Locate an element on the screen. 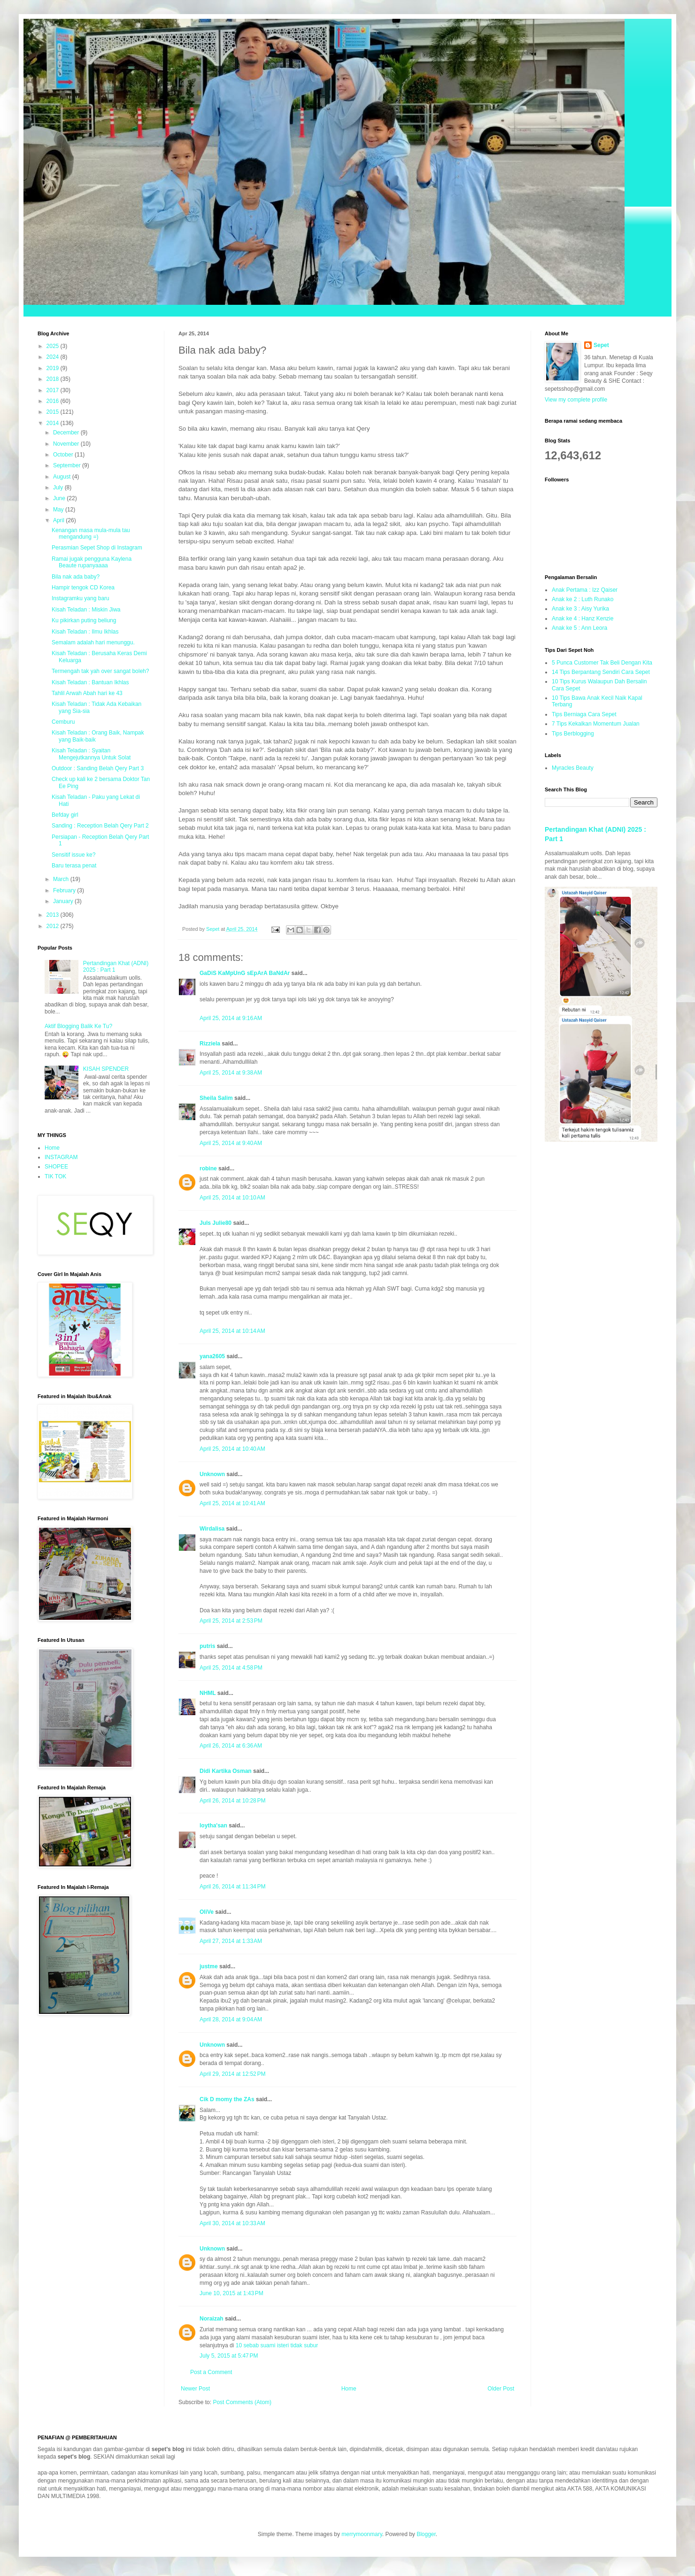 The width and height of the screenshot is (695, 2576). loytha'san is located at coordinates (213, 1825).